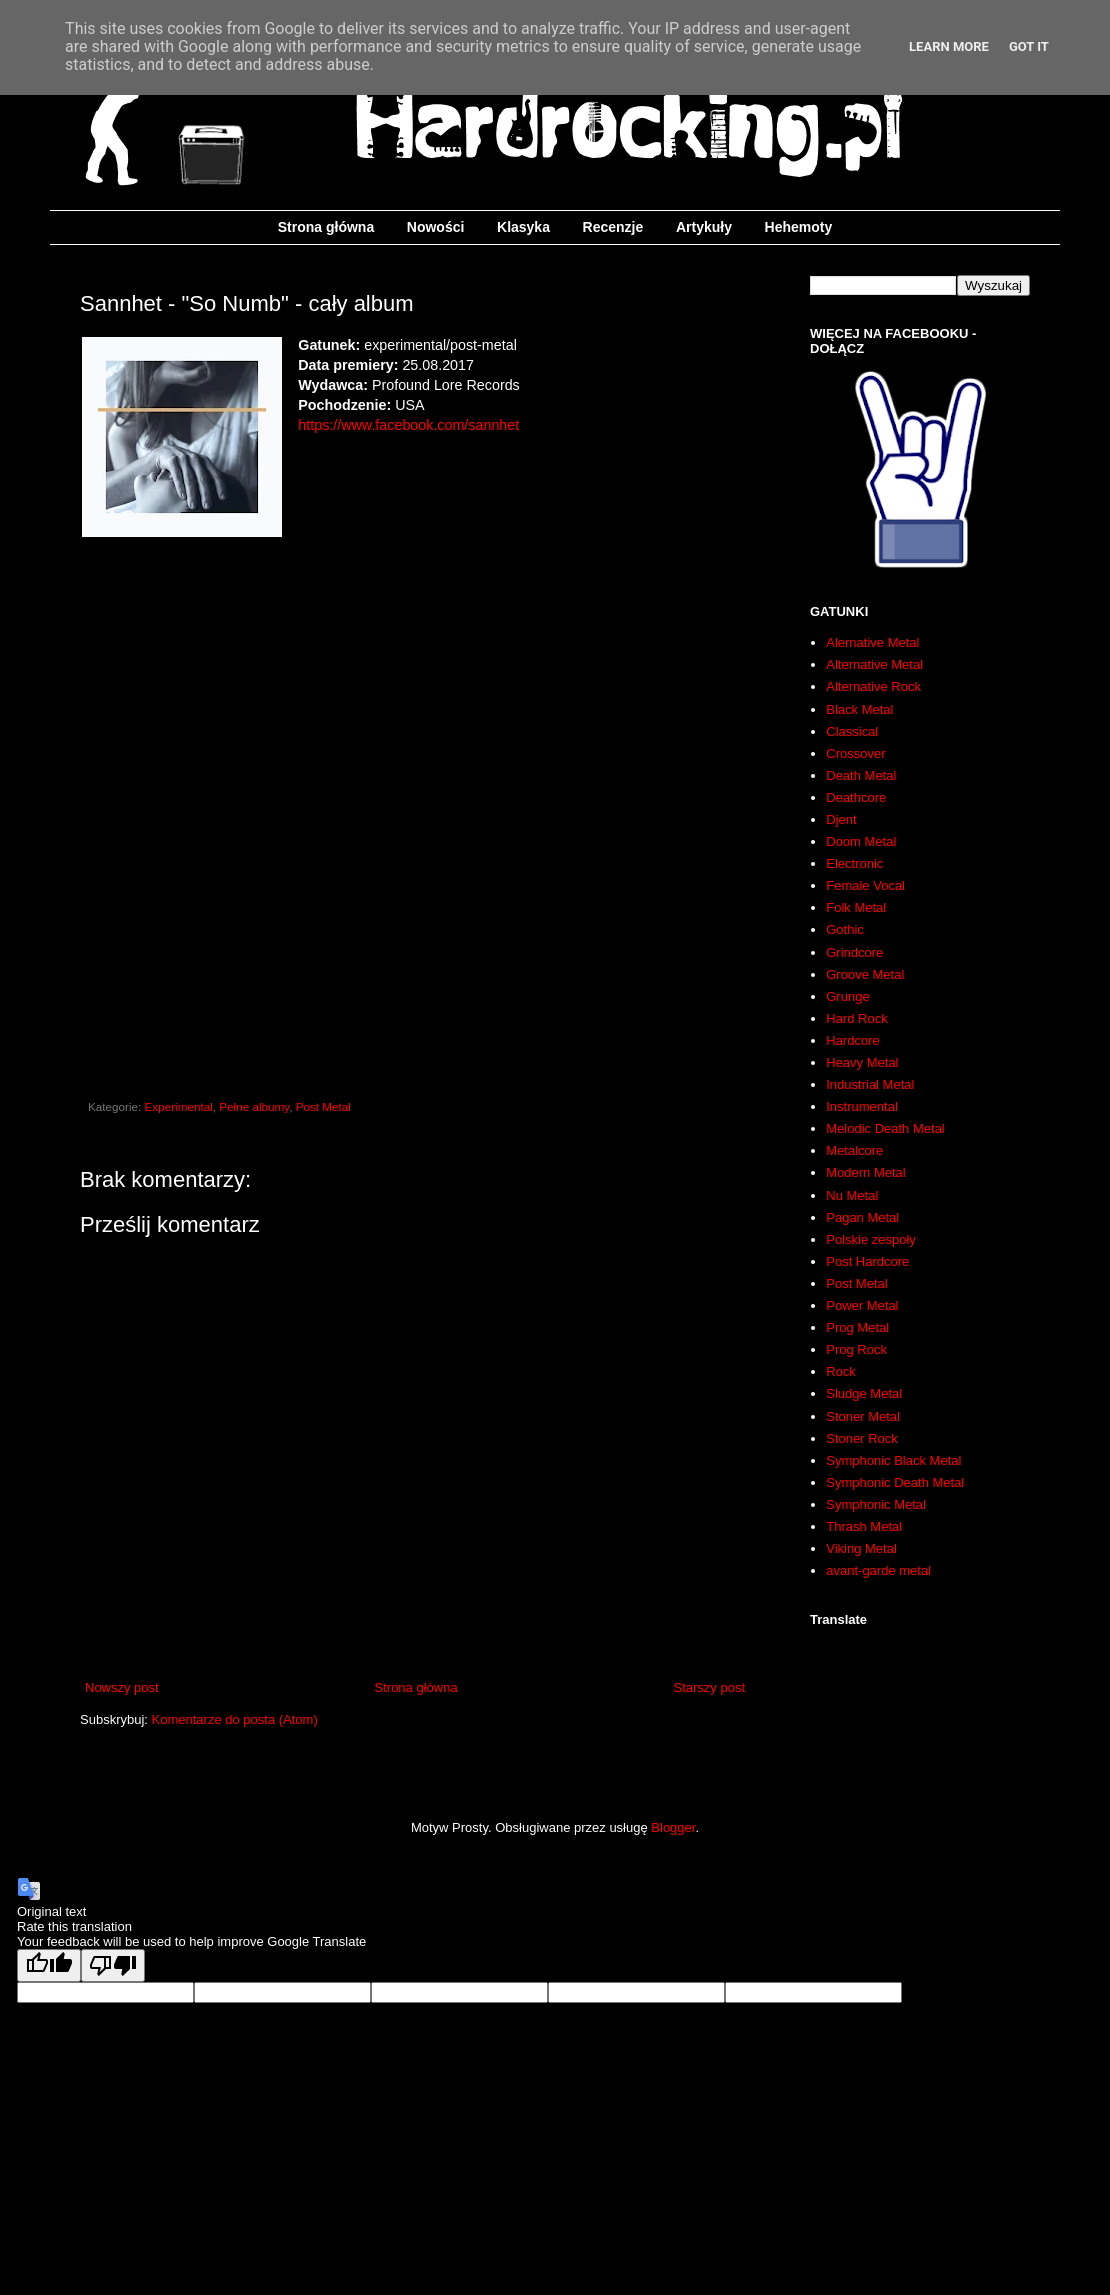 The width and height of the screenshot is (1110, 2295). Describe the element at coordinates (613, 227) in the screenshot. I see `Recenzje` at that location.